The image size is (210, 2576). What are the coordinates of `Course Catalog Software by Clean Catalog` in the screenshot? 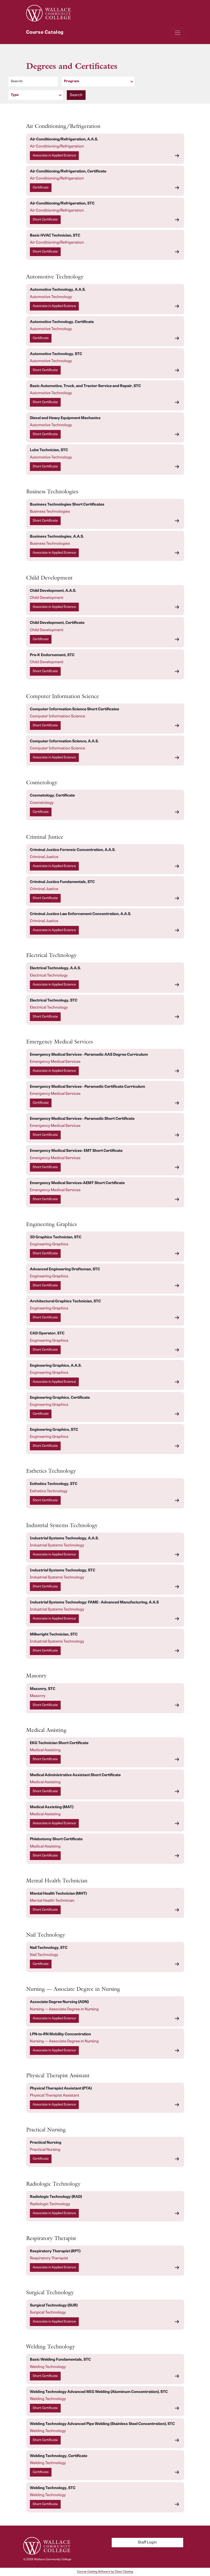 It's located at (105, 2572).